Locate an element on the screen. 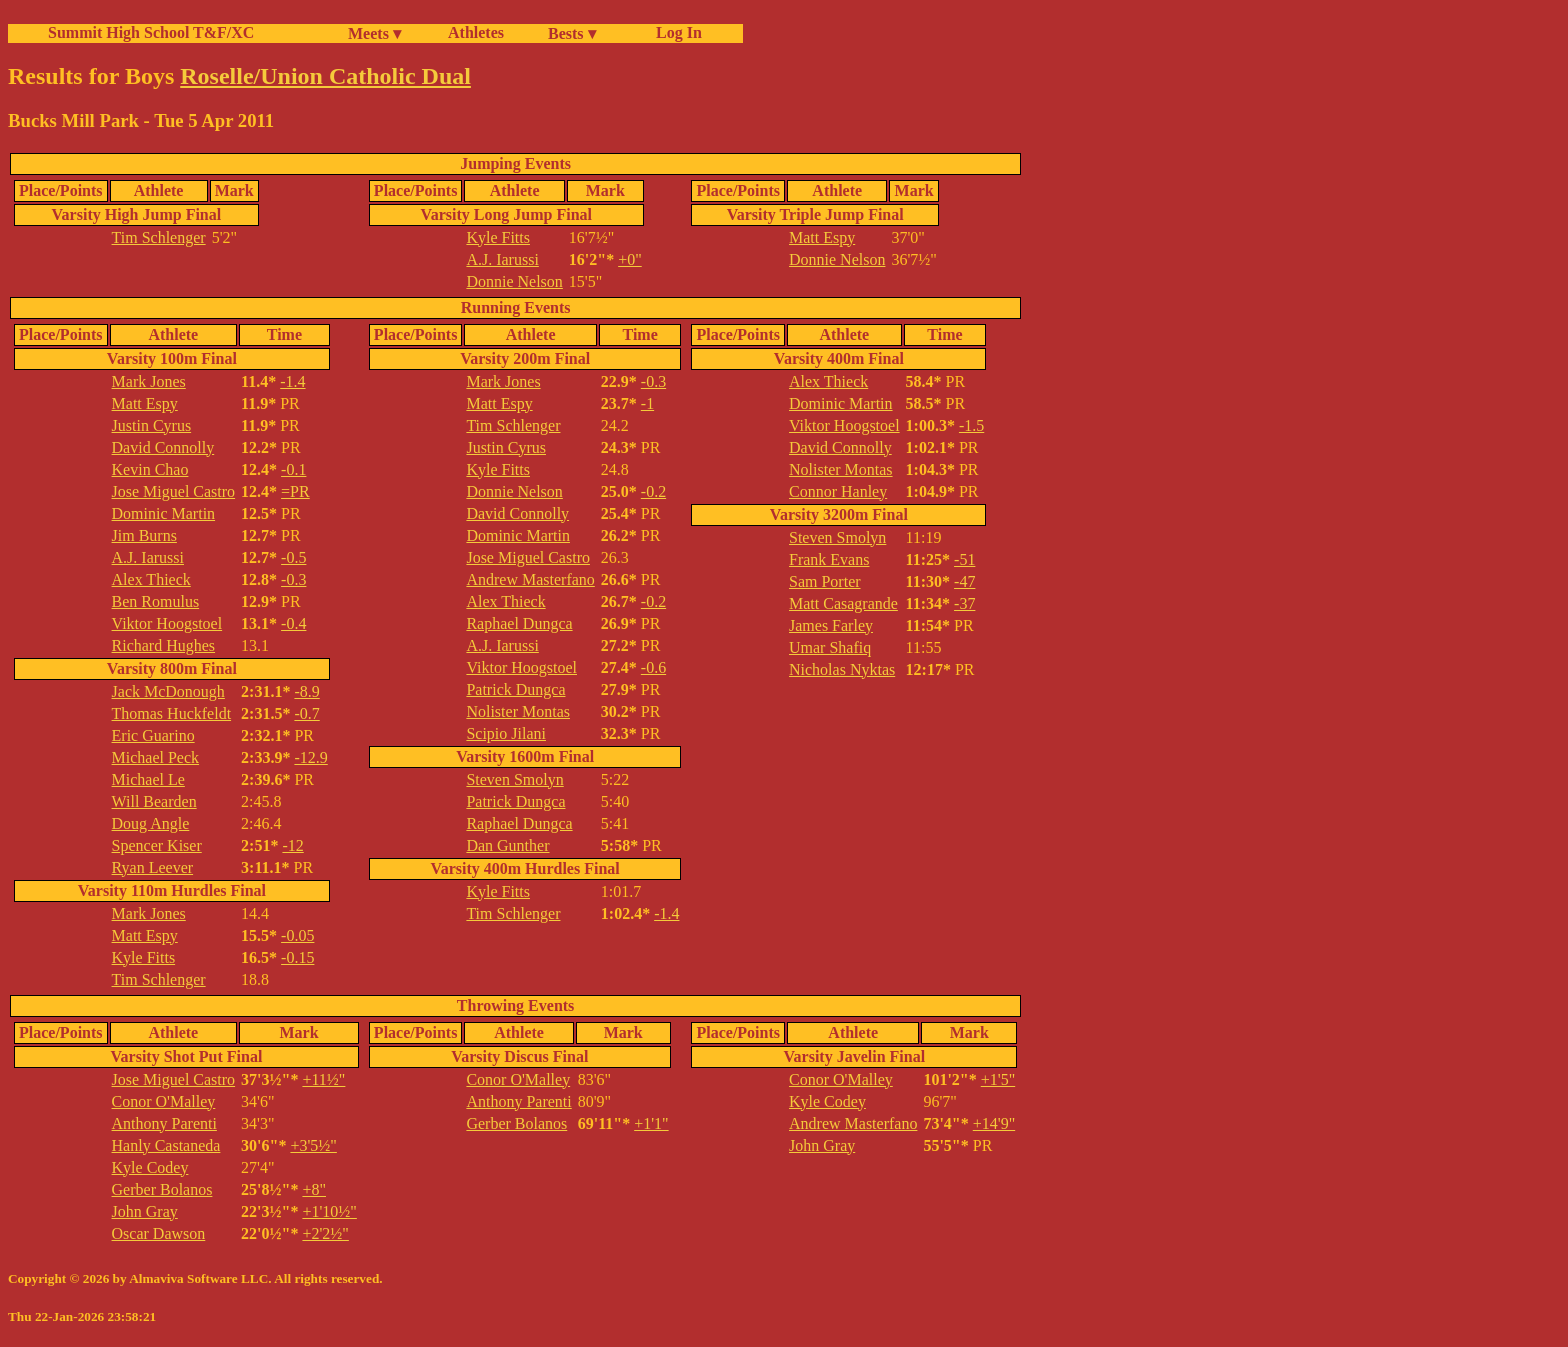  Summit High School T&F/XC is located at coordinates (151, 32).